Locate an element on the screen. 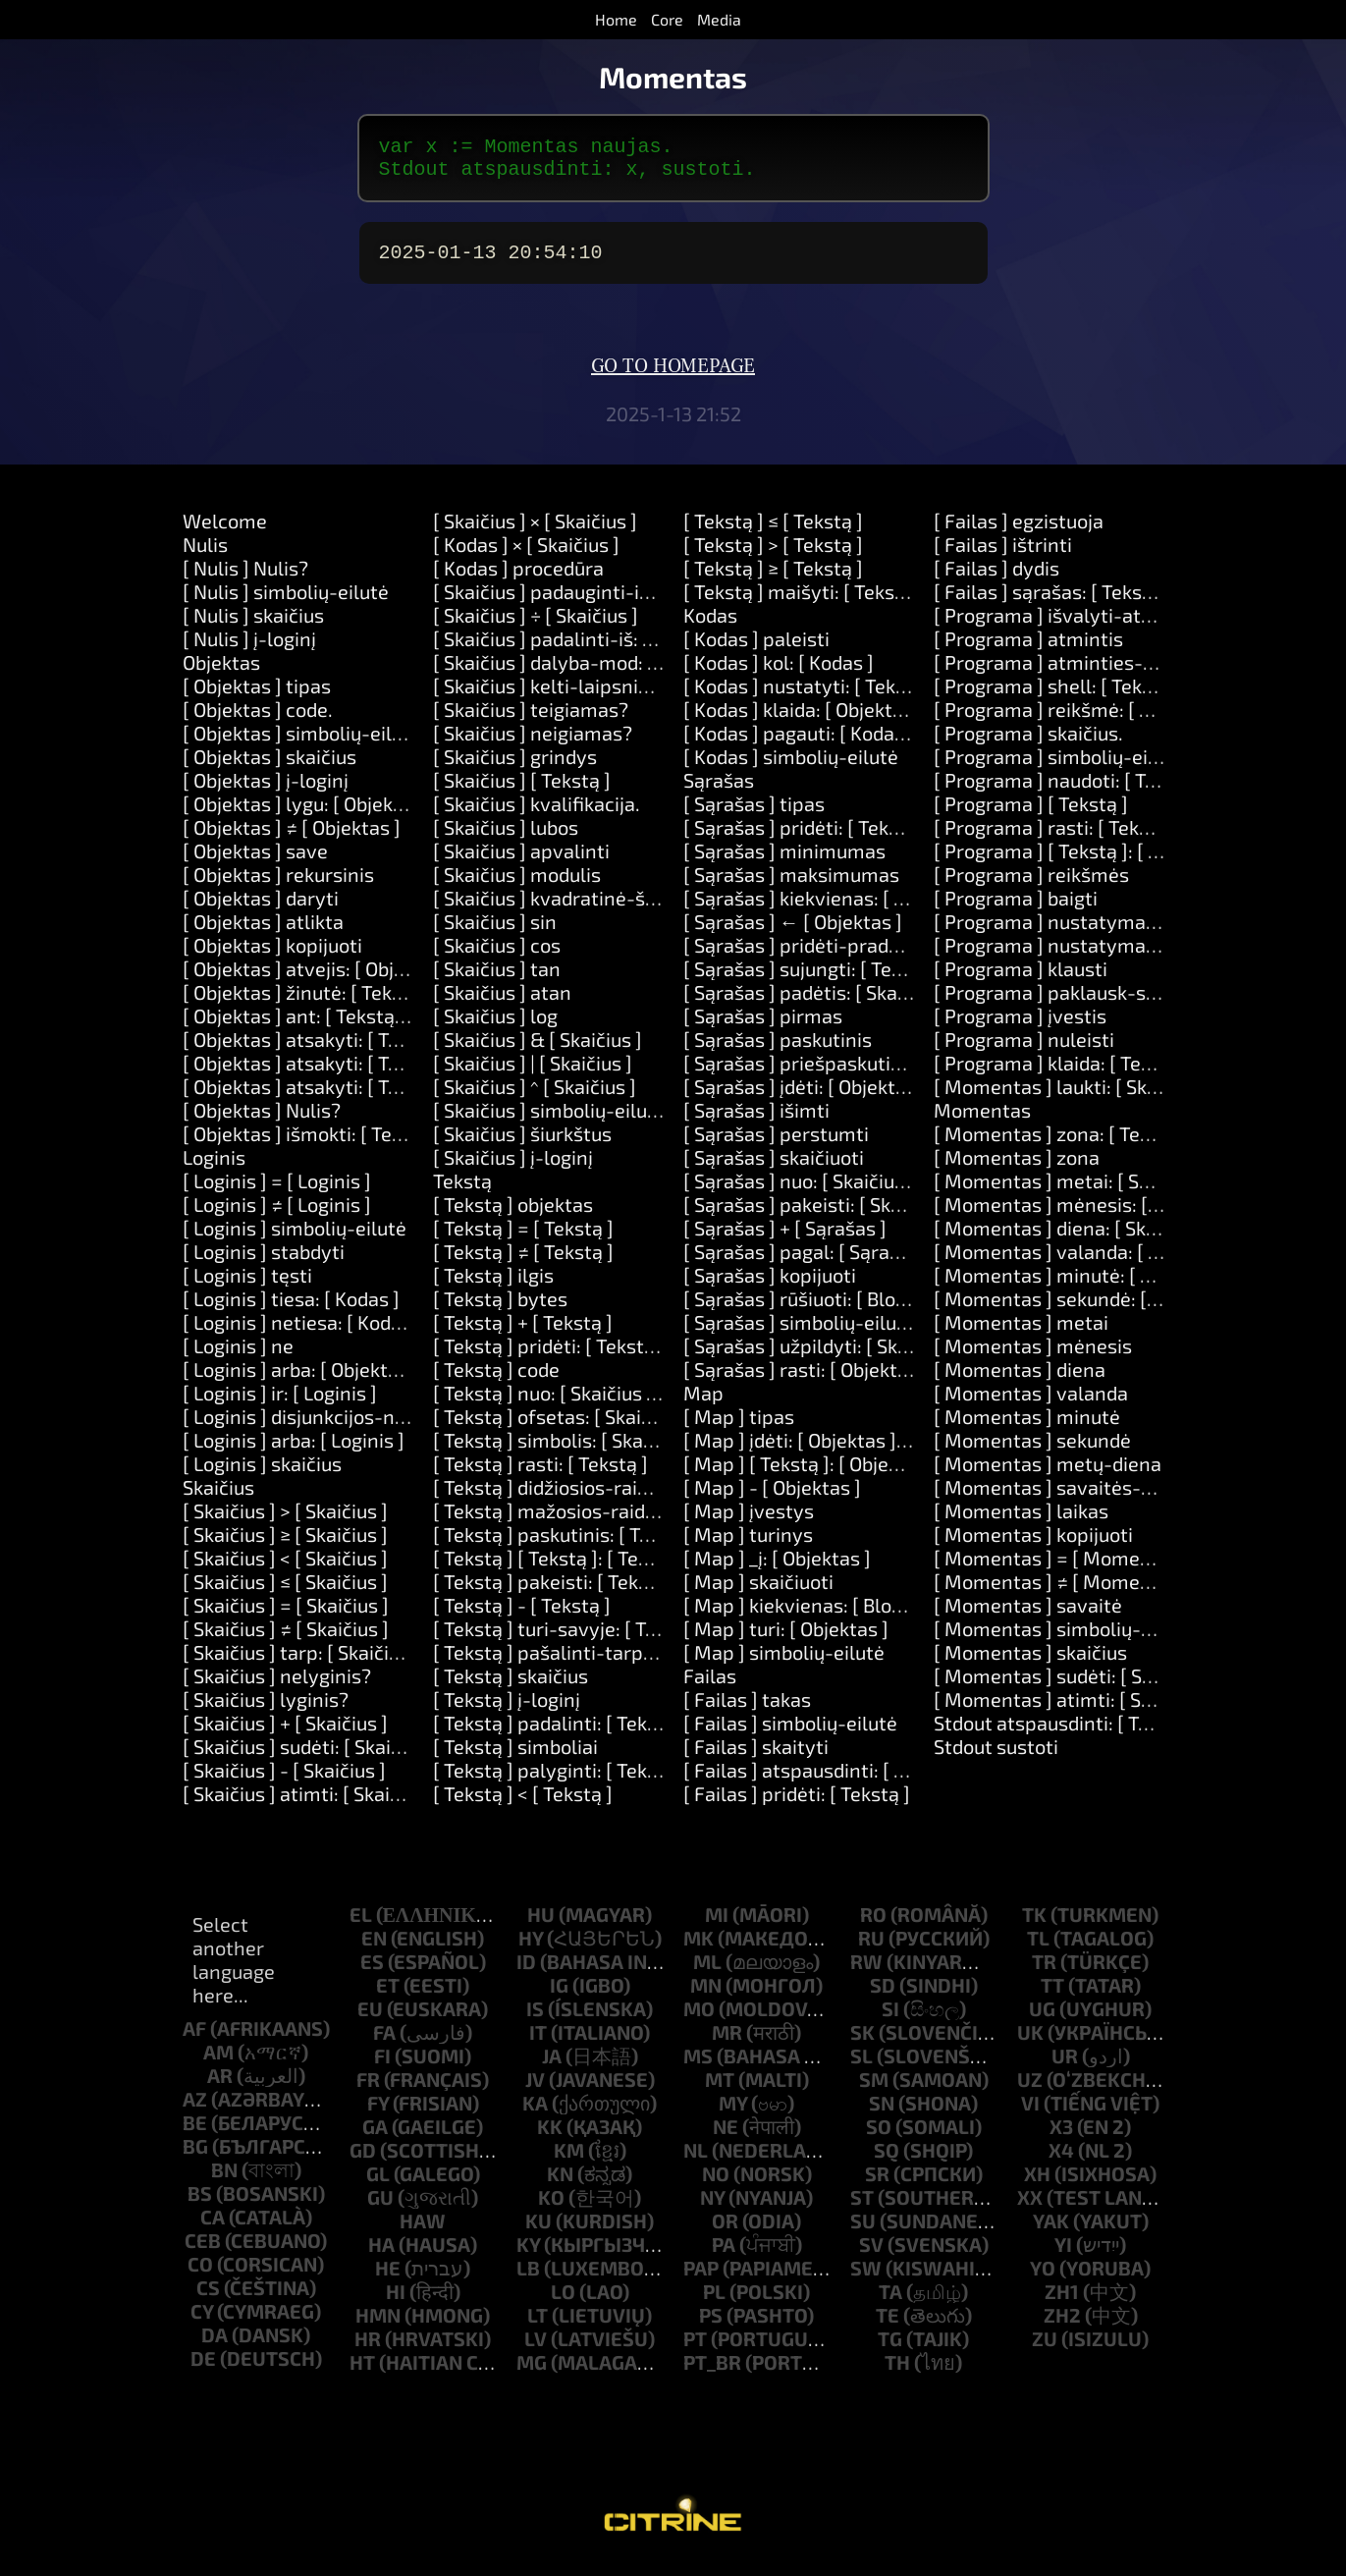  Kodas is located at coordinates (710, 626).